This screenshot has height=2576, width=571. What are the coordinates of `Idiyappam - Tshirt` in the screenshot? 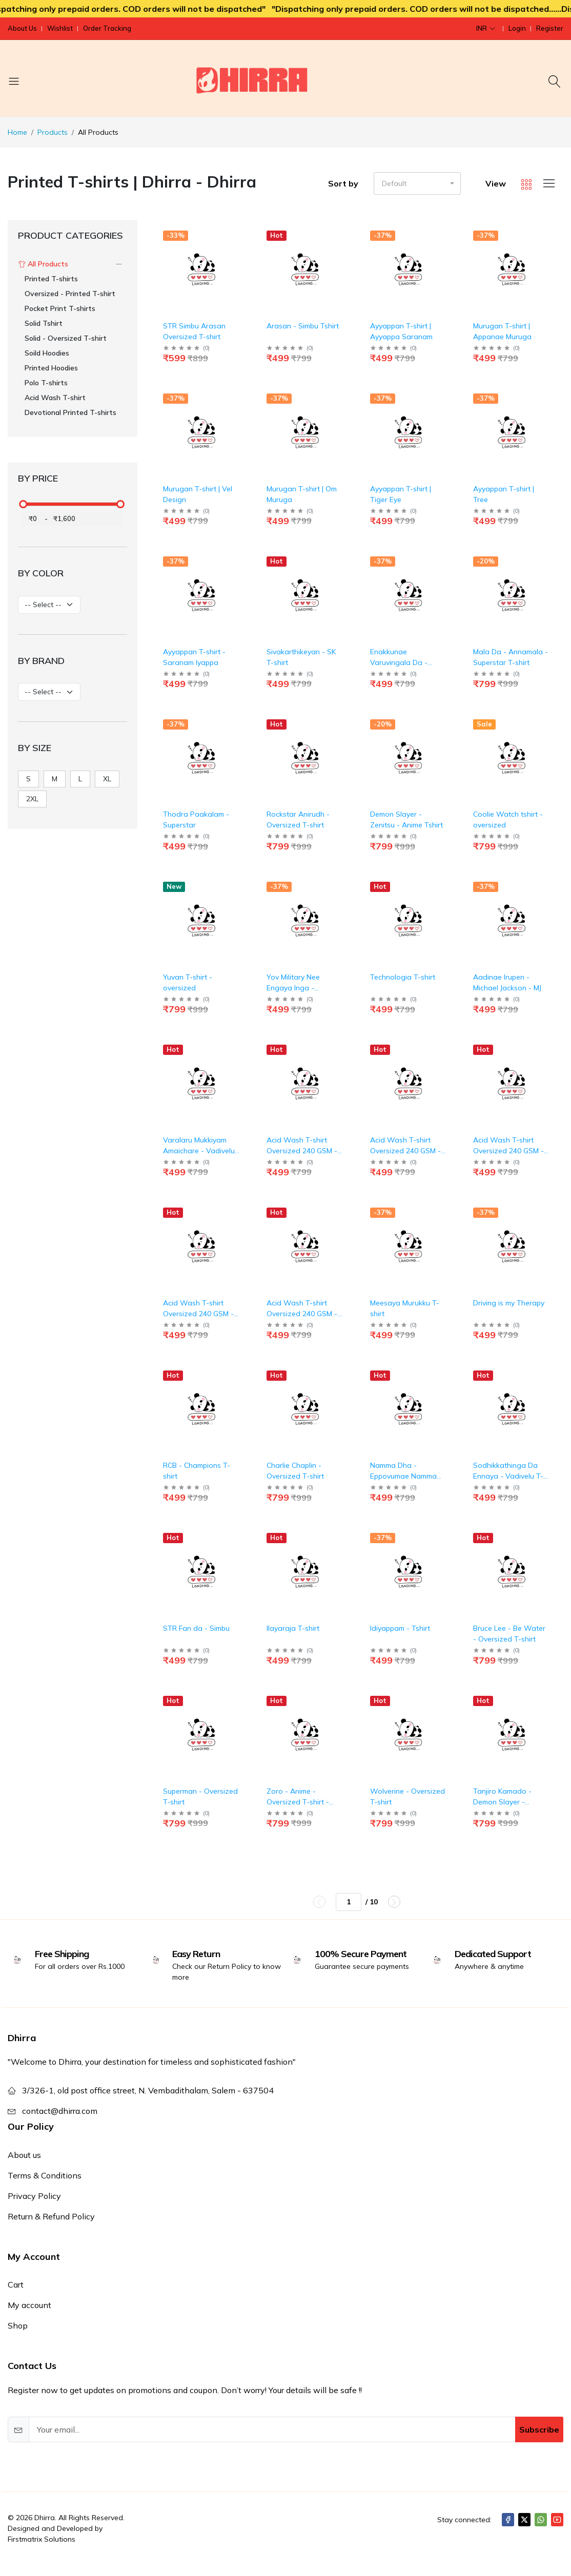 It's located at (400, 1628).